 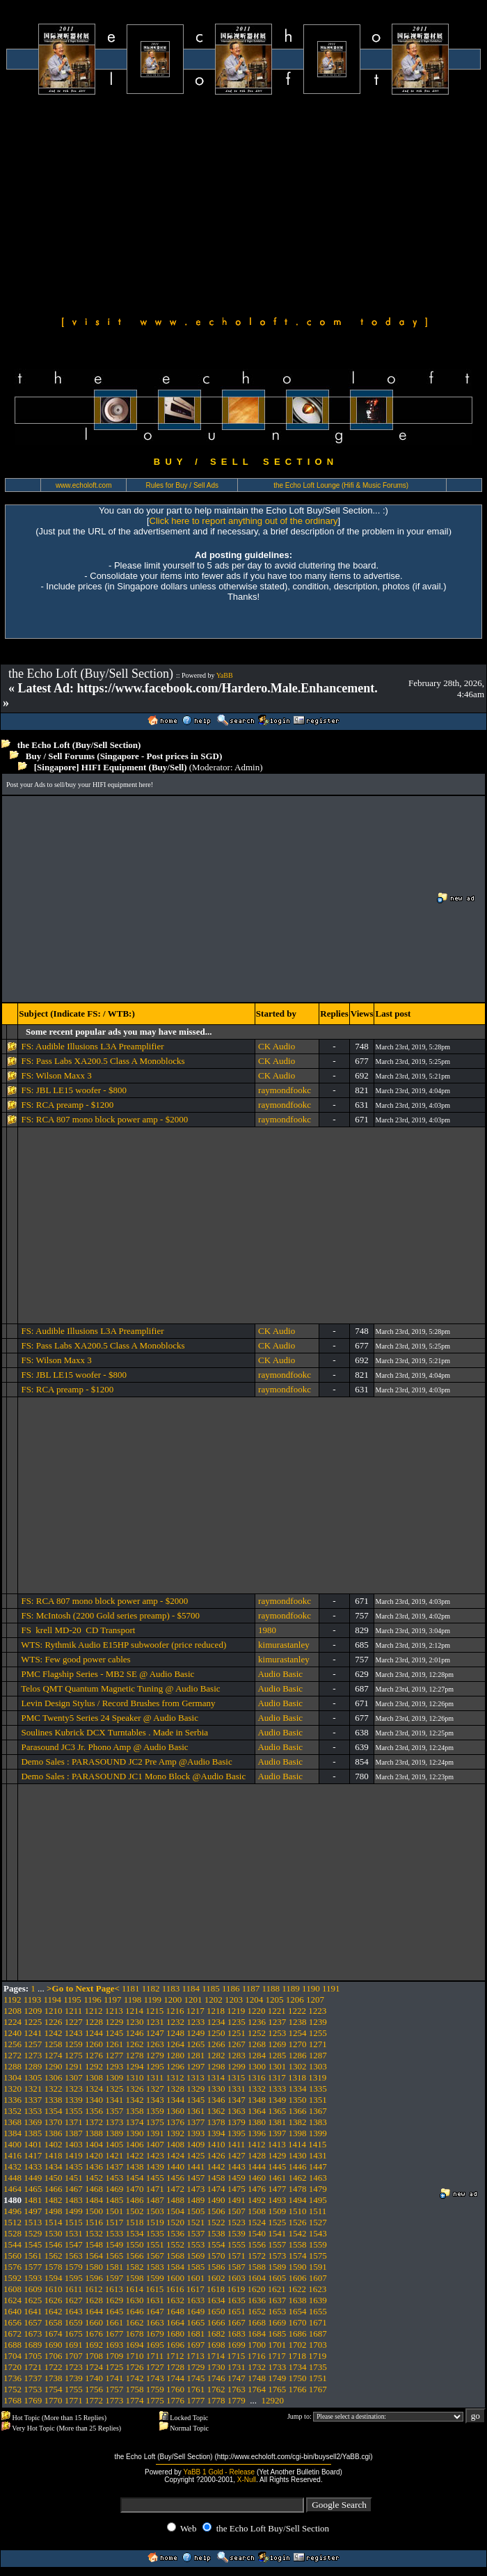 What do you see at coordinates (195, 2233) in the screenshot?
I see `1537` at bounding box center [195, 2233].